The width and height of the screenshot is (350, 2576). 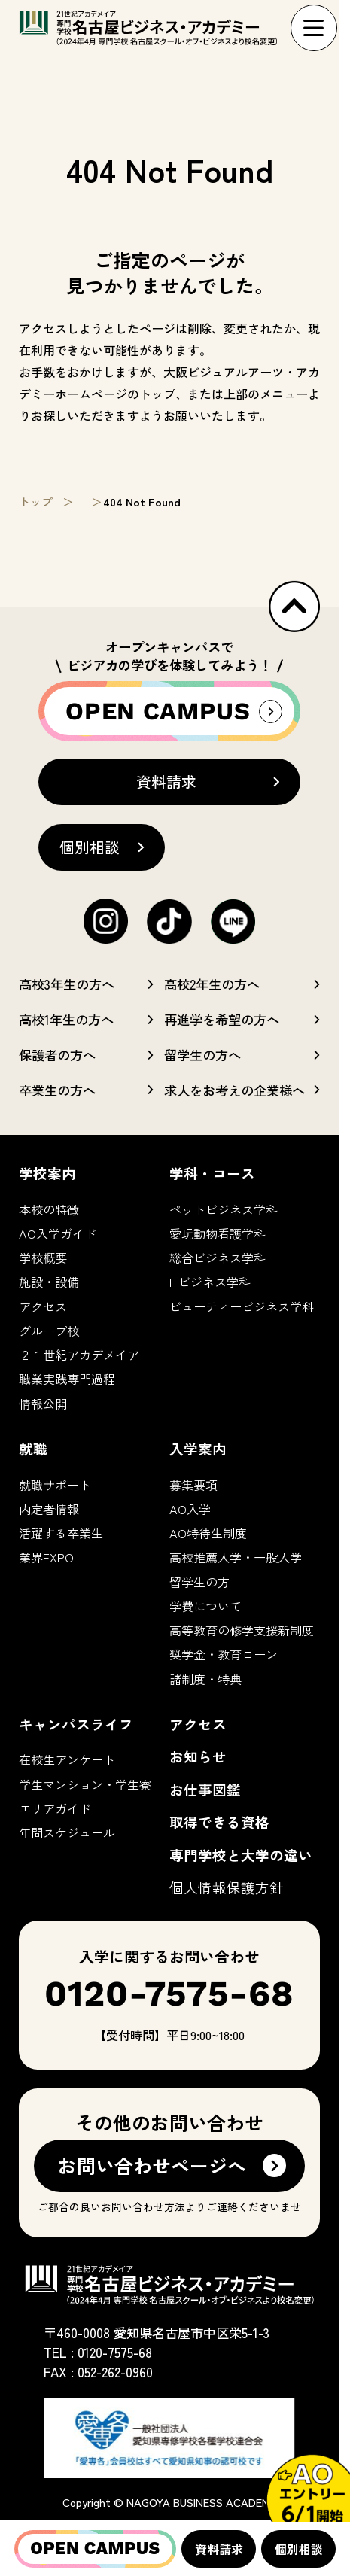 What do you see at coordinates (217, 1257) in the screenshot?
I see `総合ビジネス学科` at bounding box center [217, 1257].